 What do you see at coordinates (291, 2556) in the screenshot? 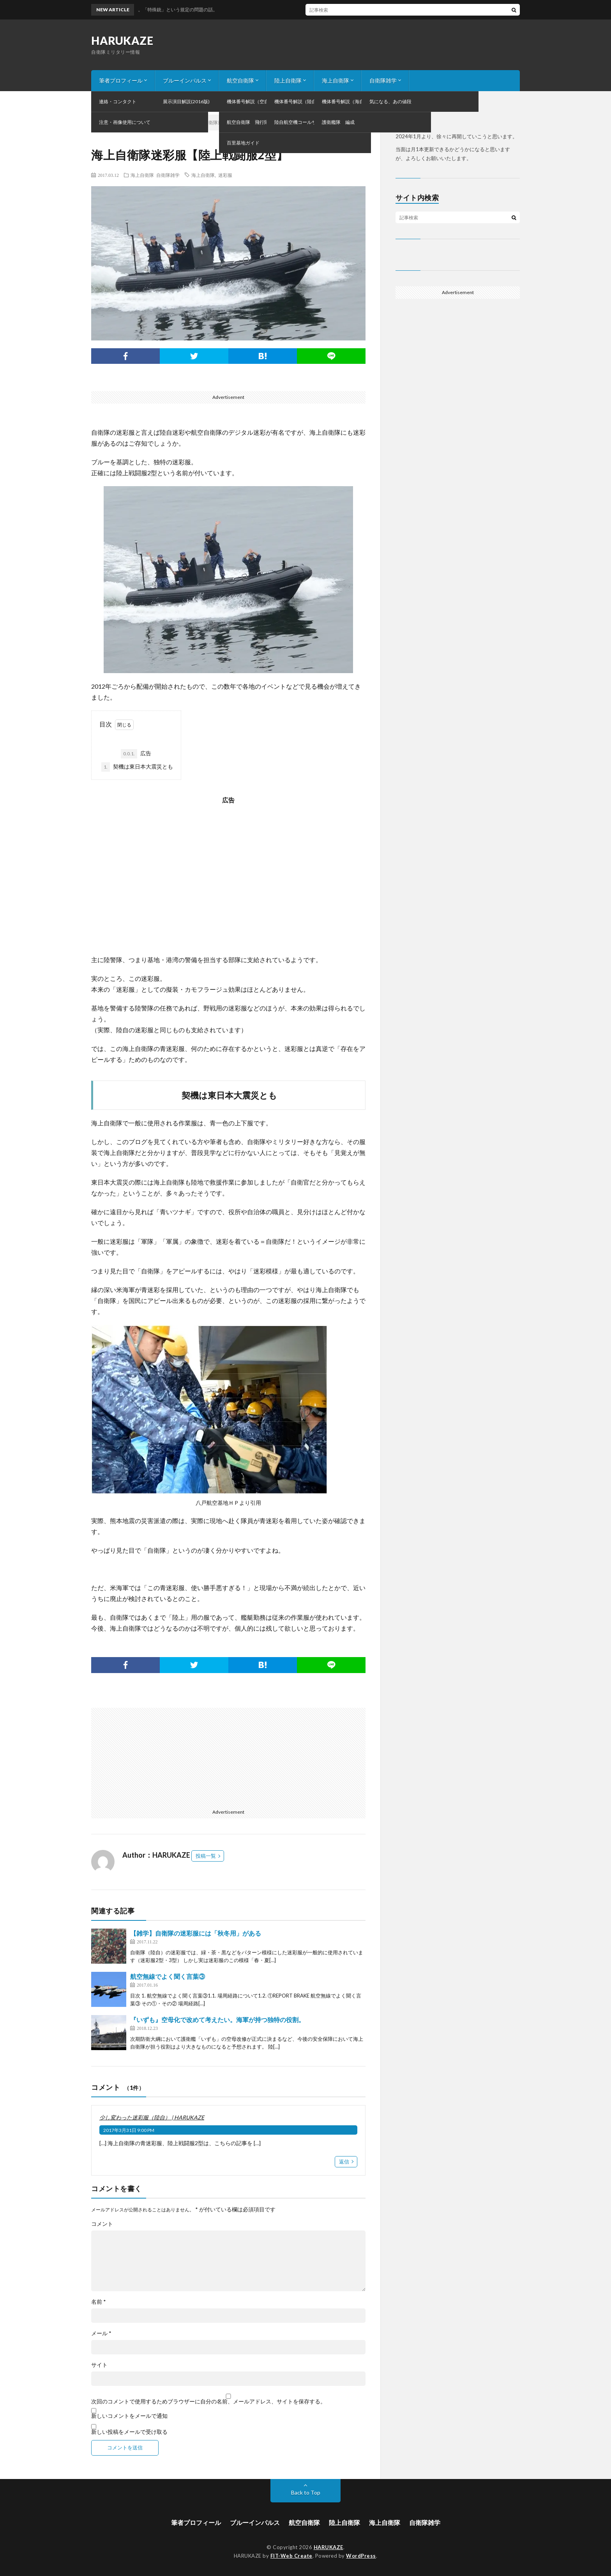
I see `FIT-Web Create` at bounding box center [291, 2556].